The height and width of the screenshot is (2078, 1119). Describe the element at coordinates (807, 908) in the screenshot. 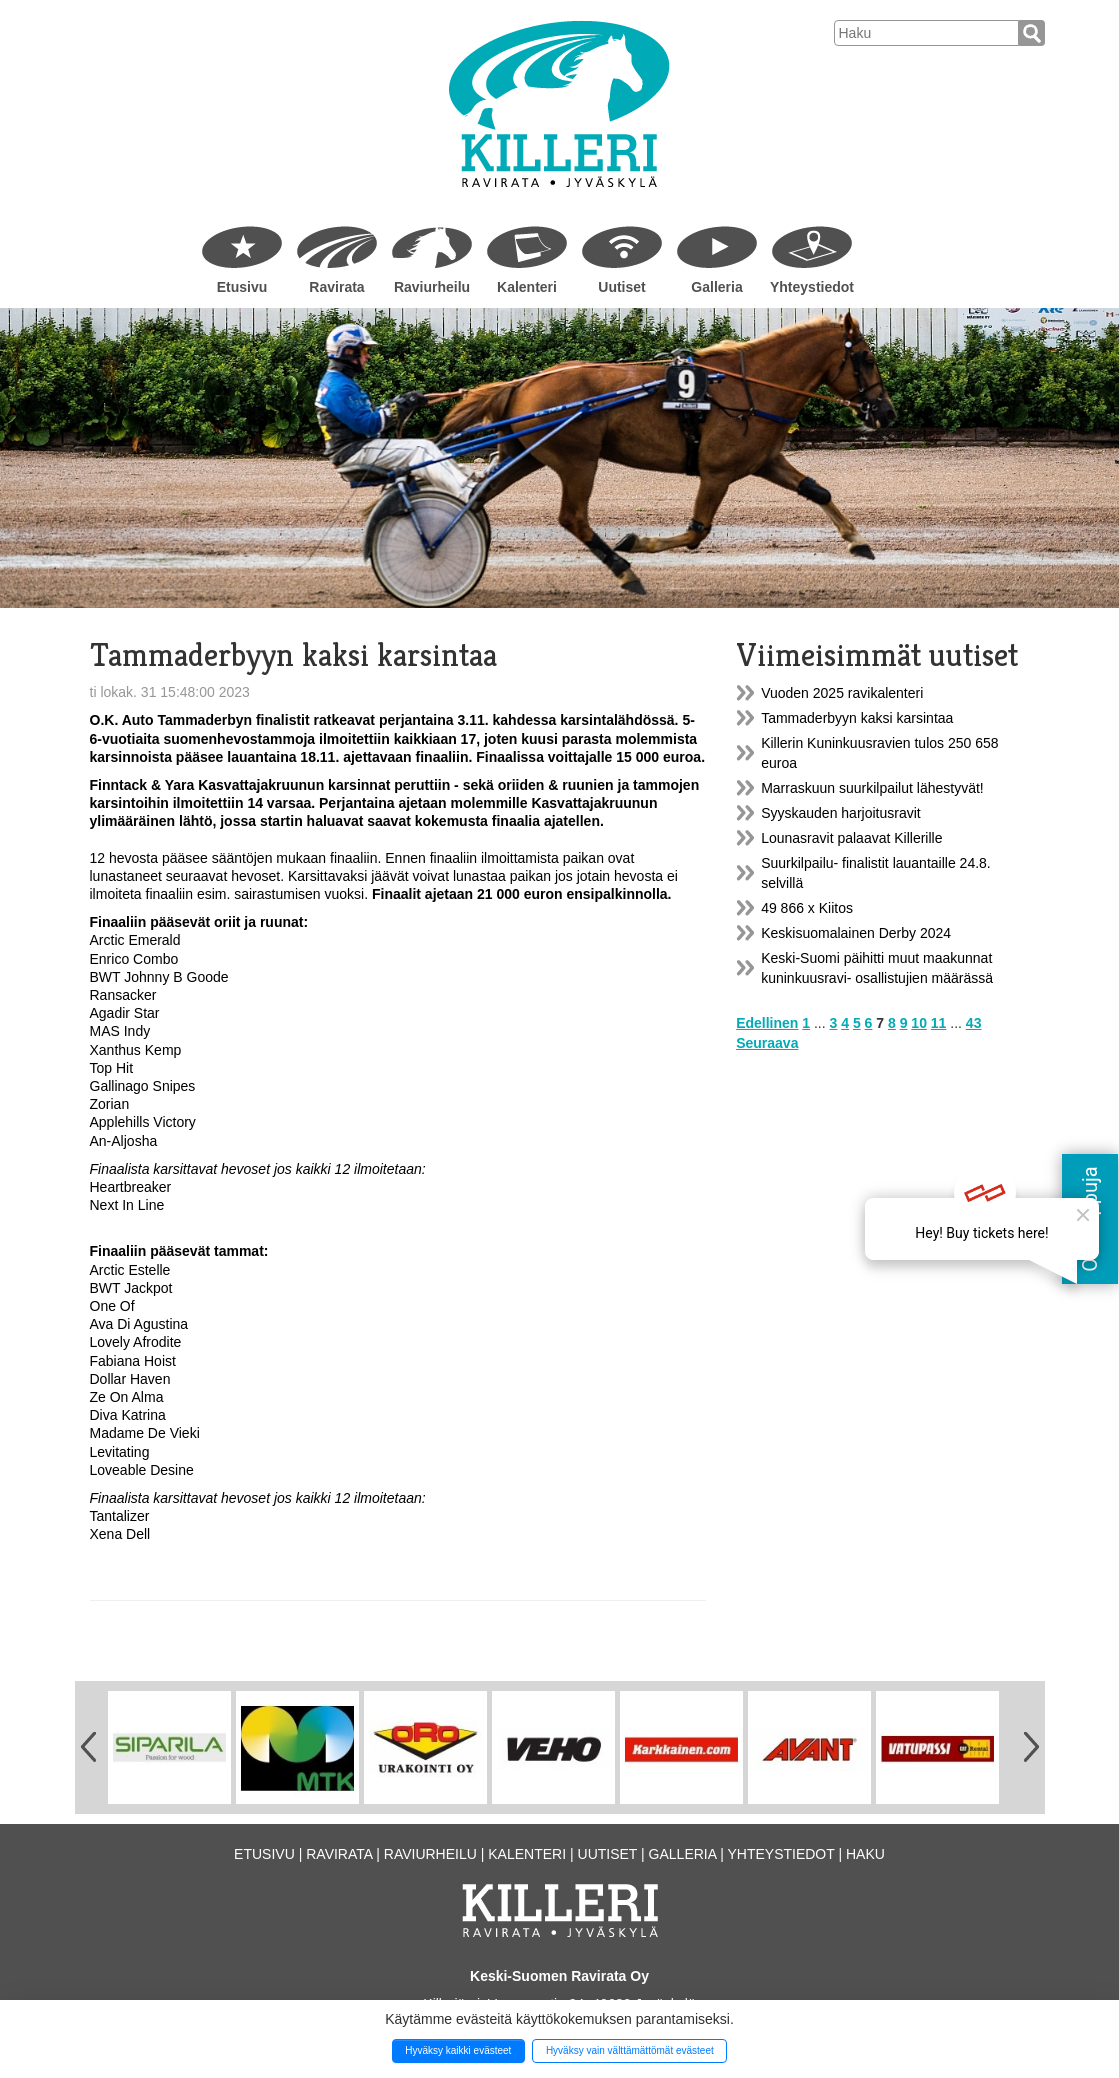

I see `49 866 x Kiitos` at that location.